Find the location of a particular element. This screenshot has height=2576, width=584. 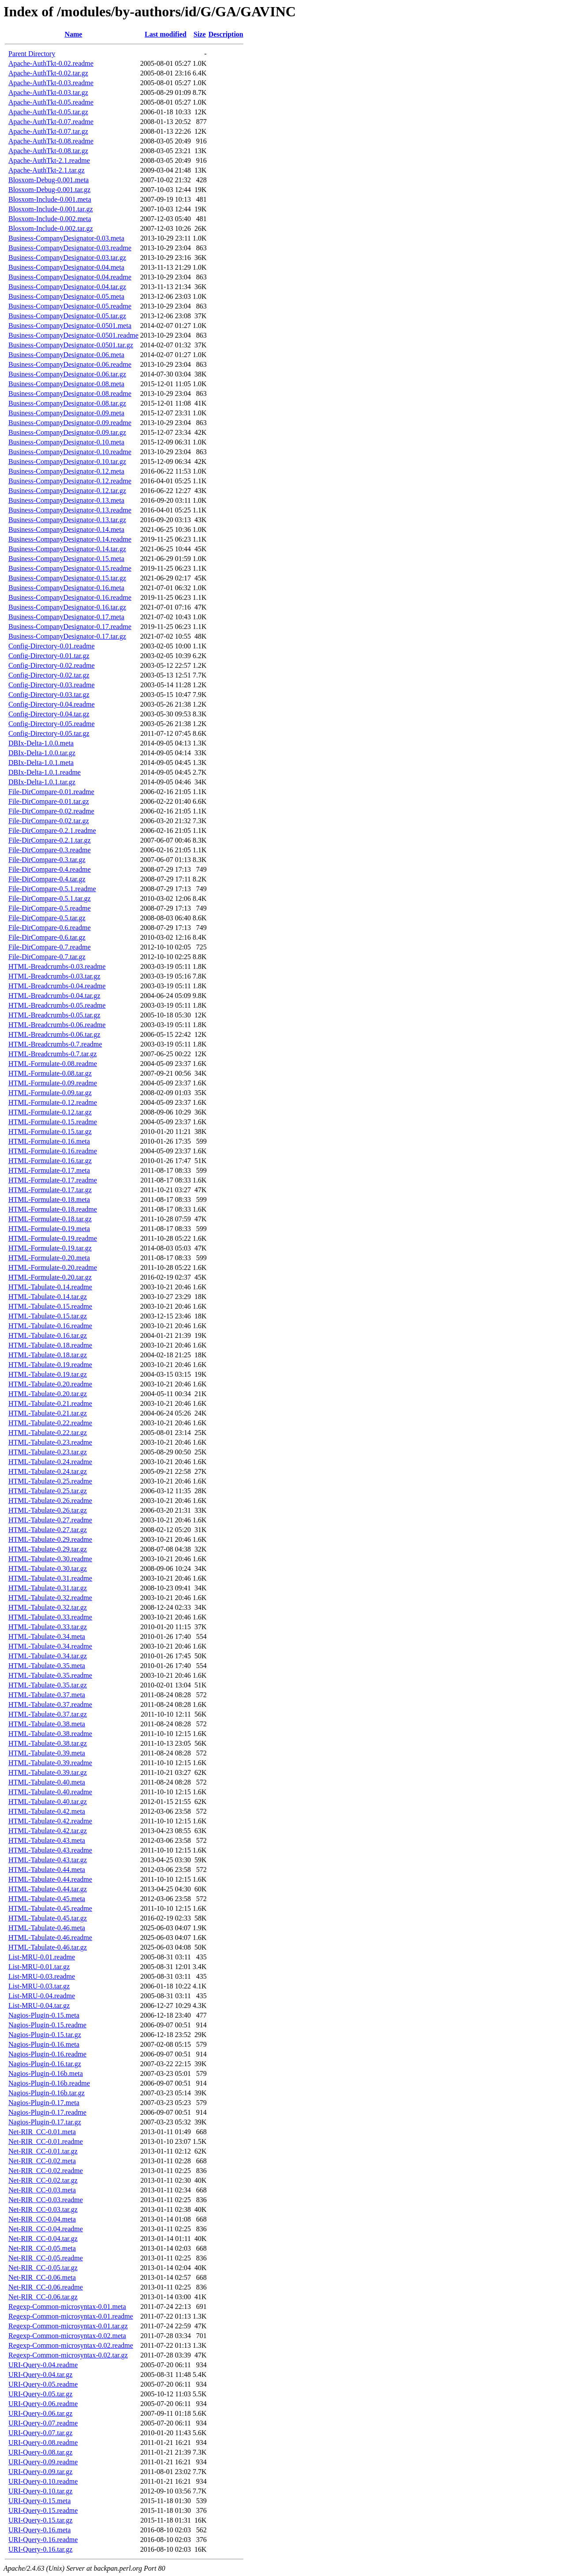

Blosxom-Debug-0.001.meta is located at coordinates (48, 180).